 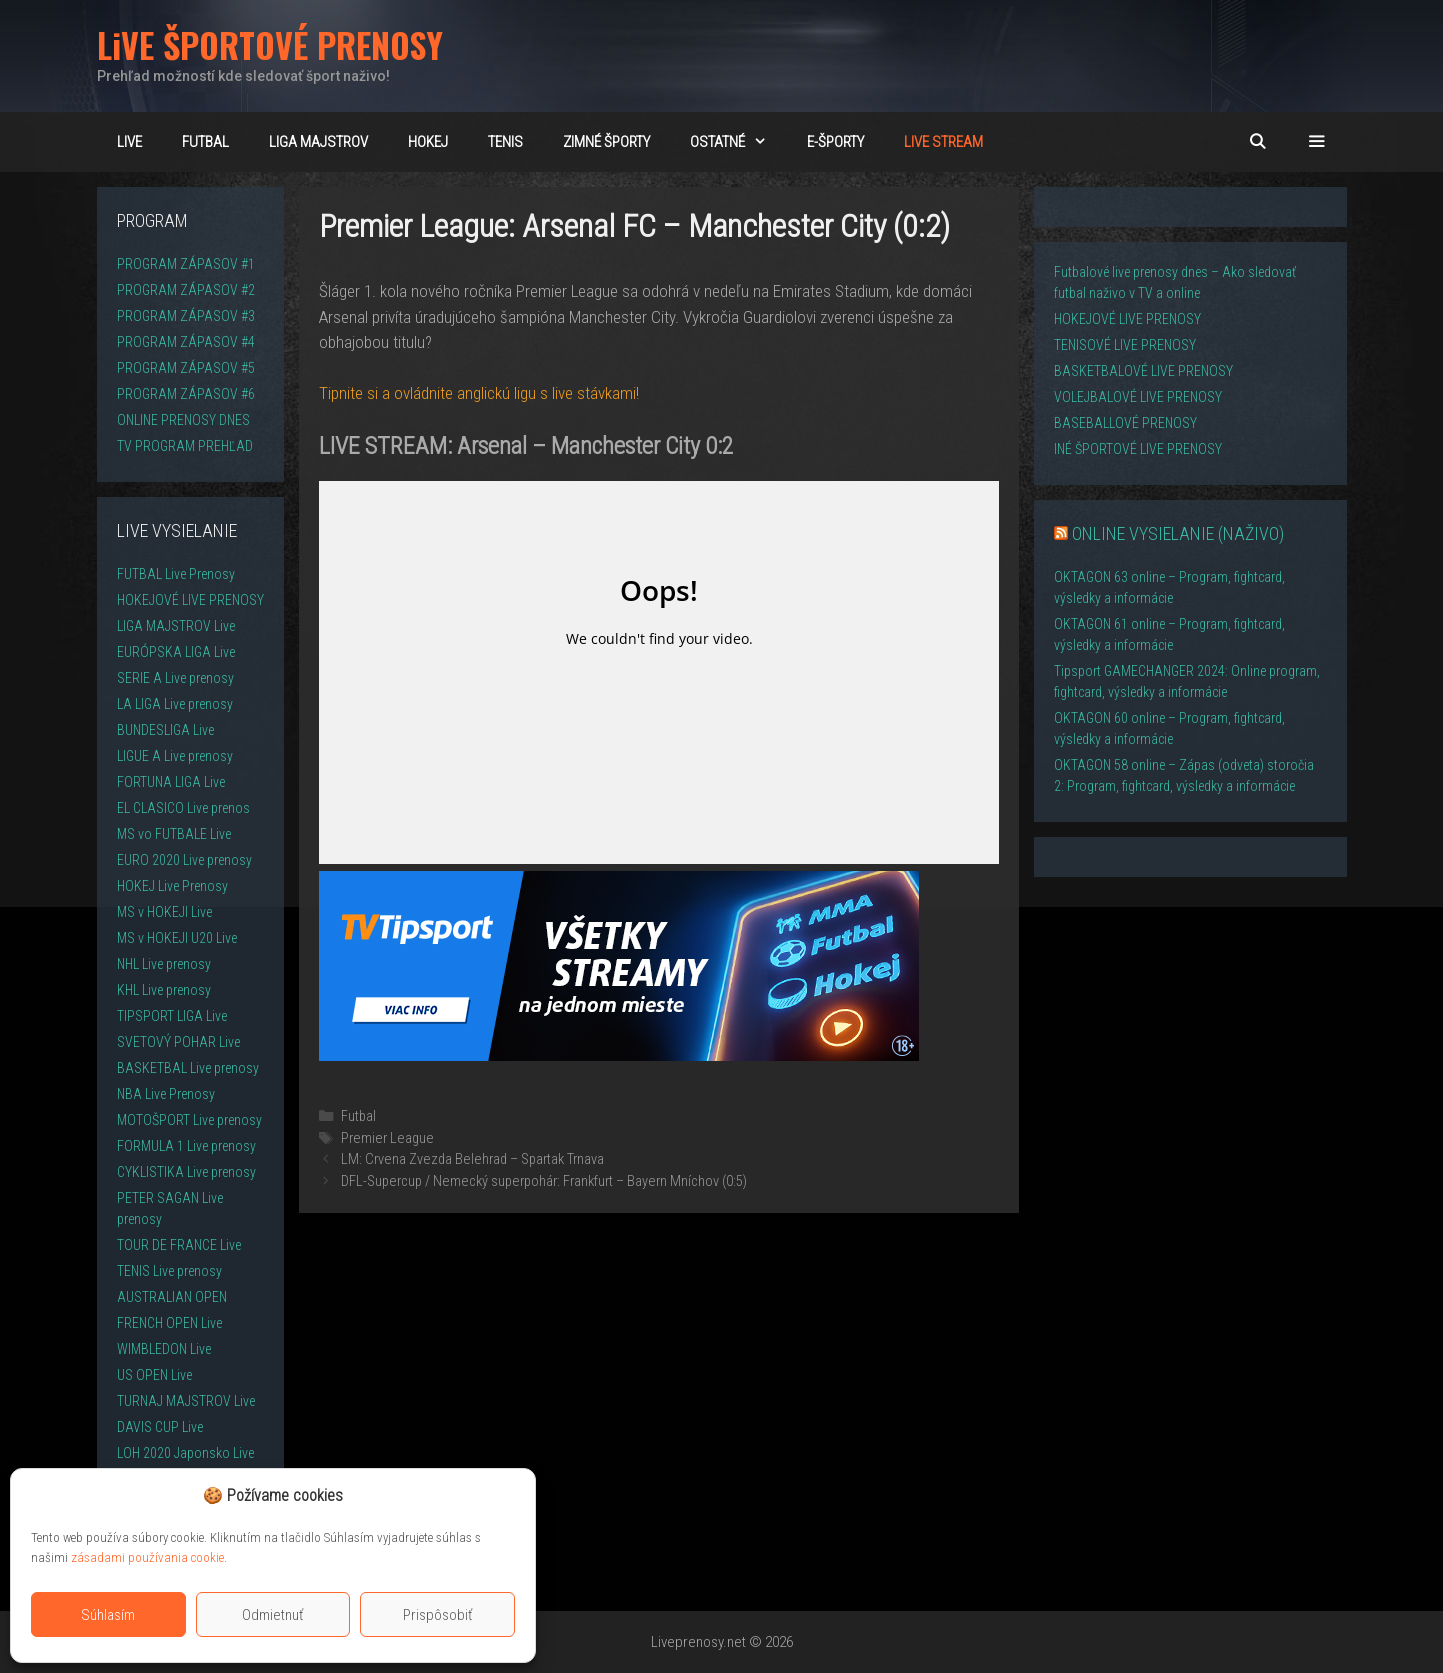 What do you see at coordinates (175, 678) in the screenshot?
I see `SERIE A Live prenosy` at bounding box center [175, 678].